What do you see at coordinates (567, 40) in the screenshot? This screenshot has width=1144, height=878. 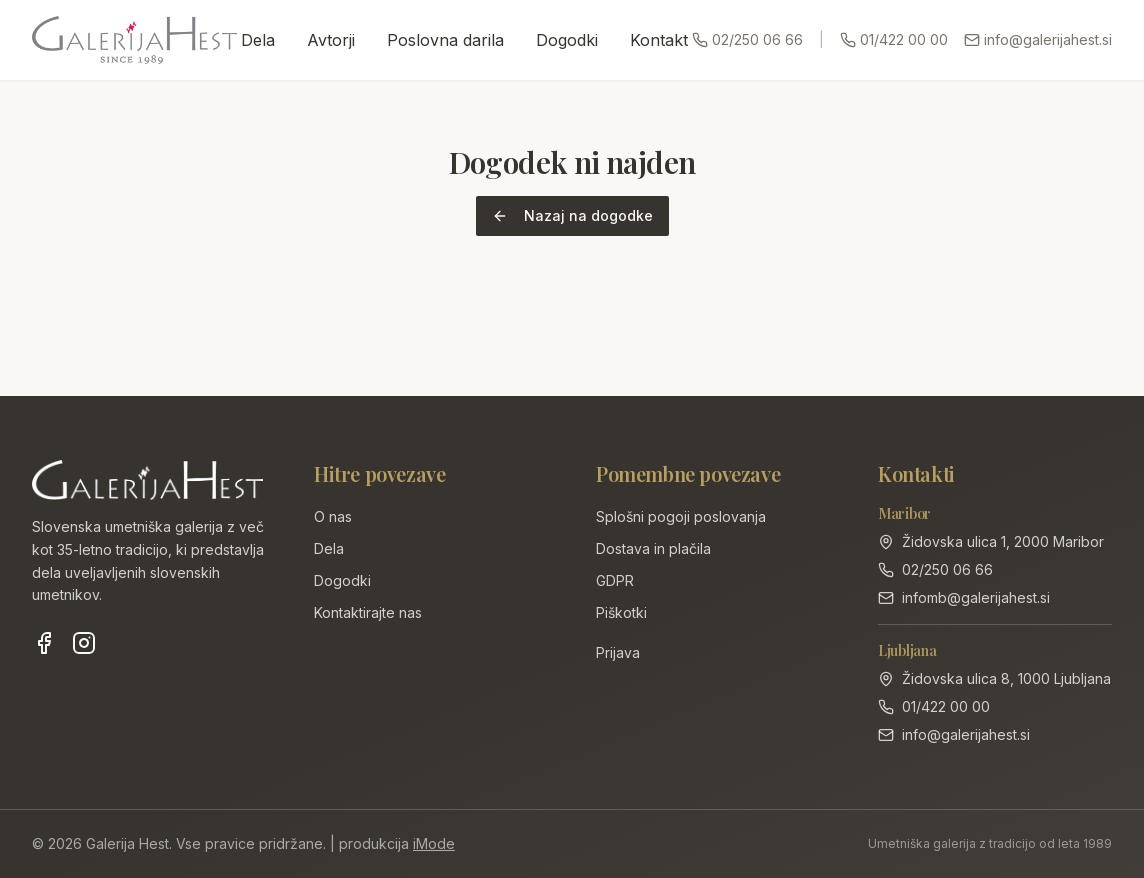 I see `Dogodki` at bounding box center [567, 40].